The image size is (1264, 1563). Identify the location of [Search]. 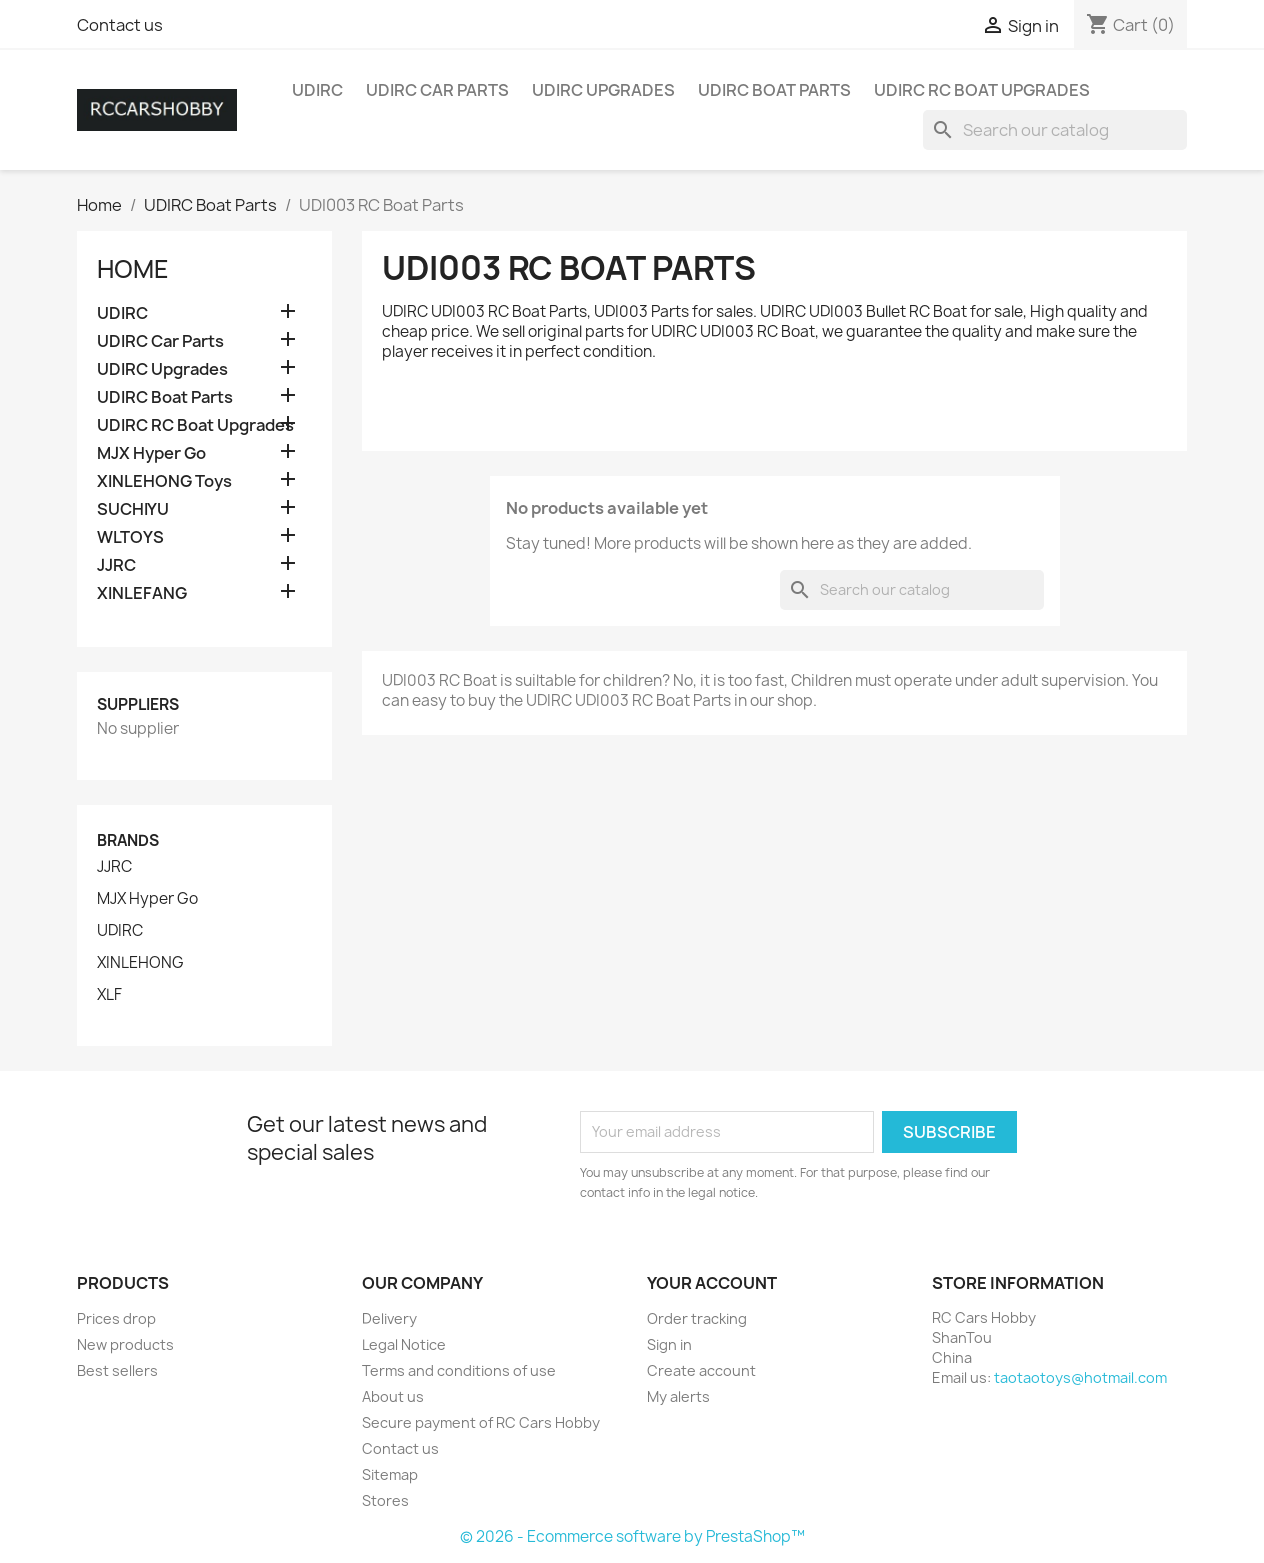
(1055, 130).